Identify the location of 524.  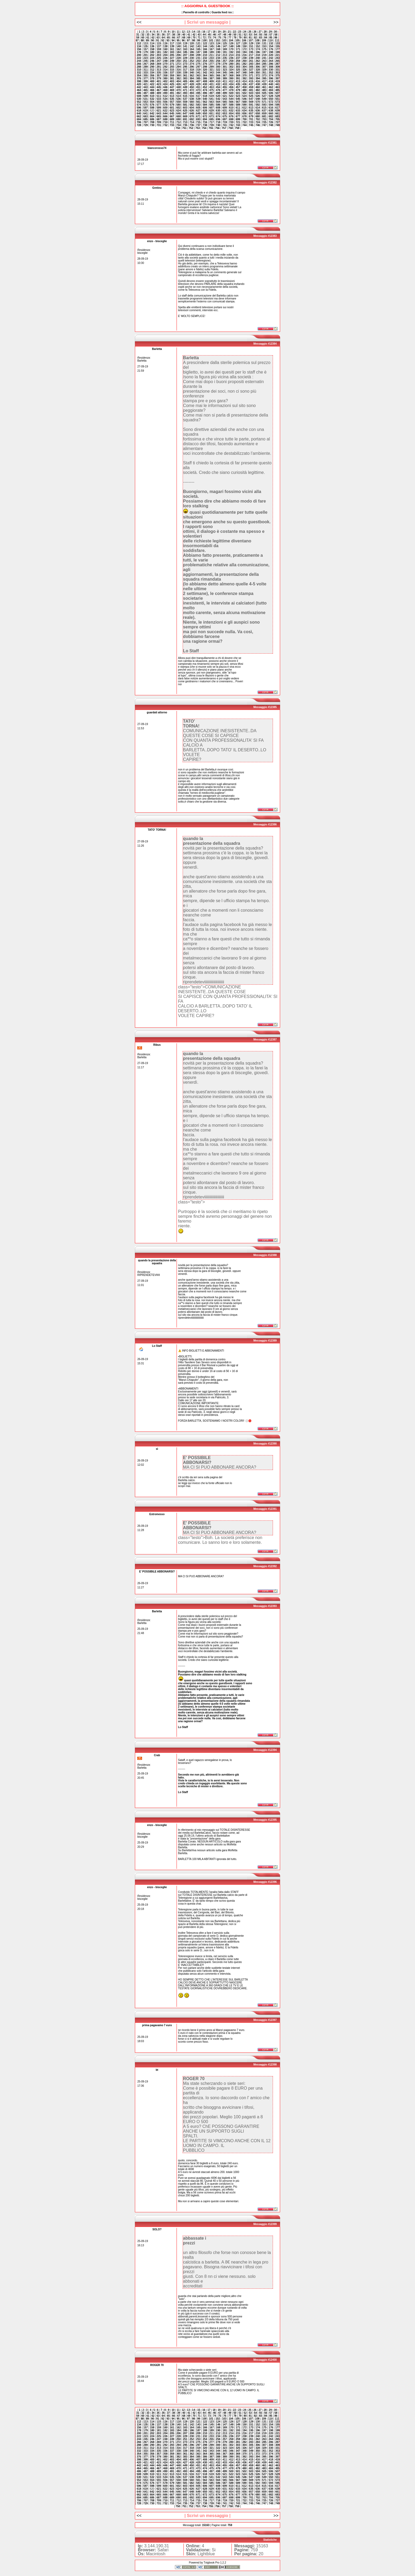
(244, 96).